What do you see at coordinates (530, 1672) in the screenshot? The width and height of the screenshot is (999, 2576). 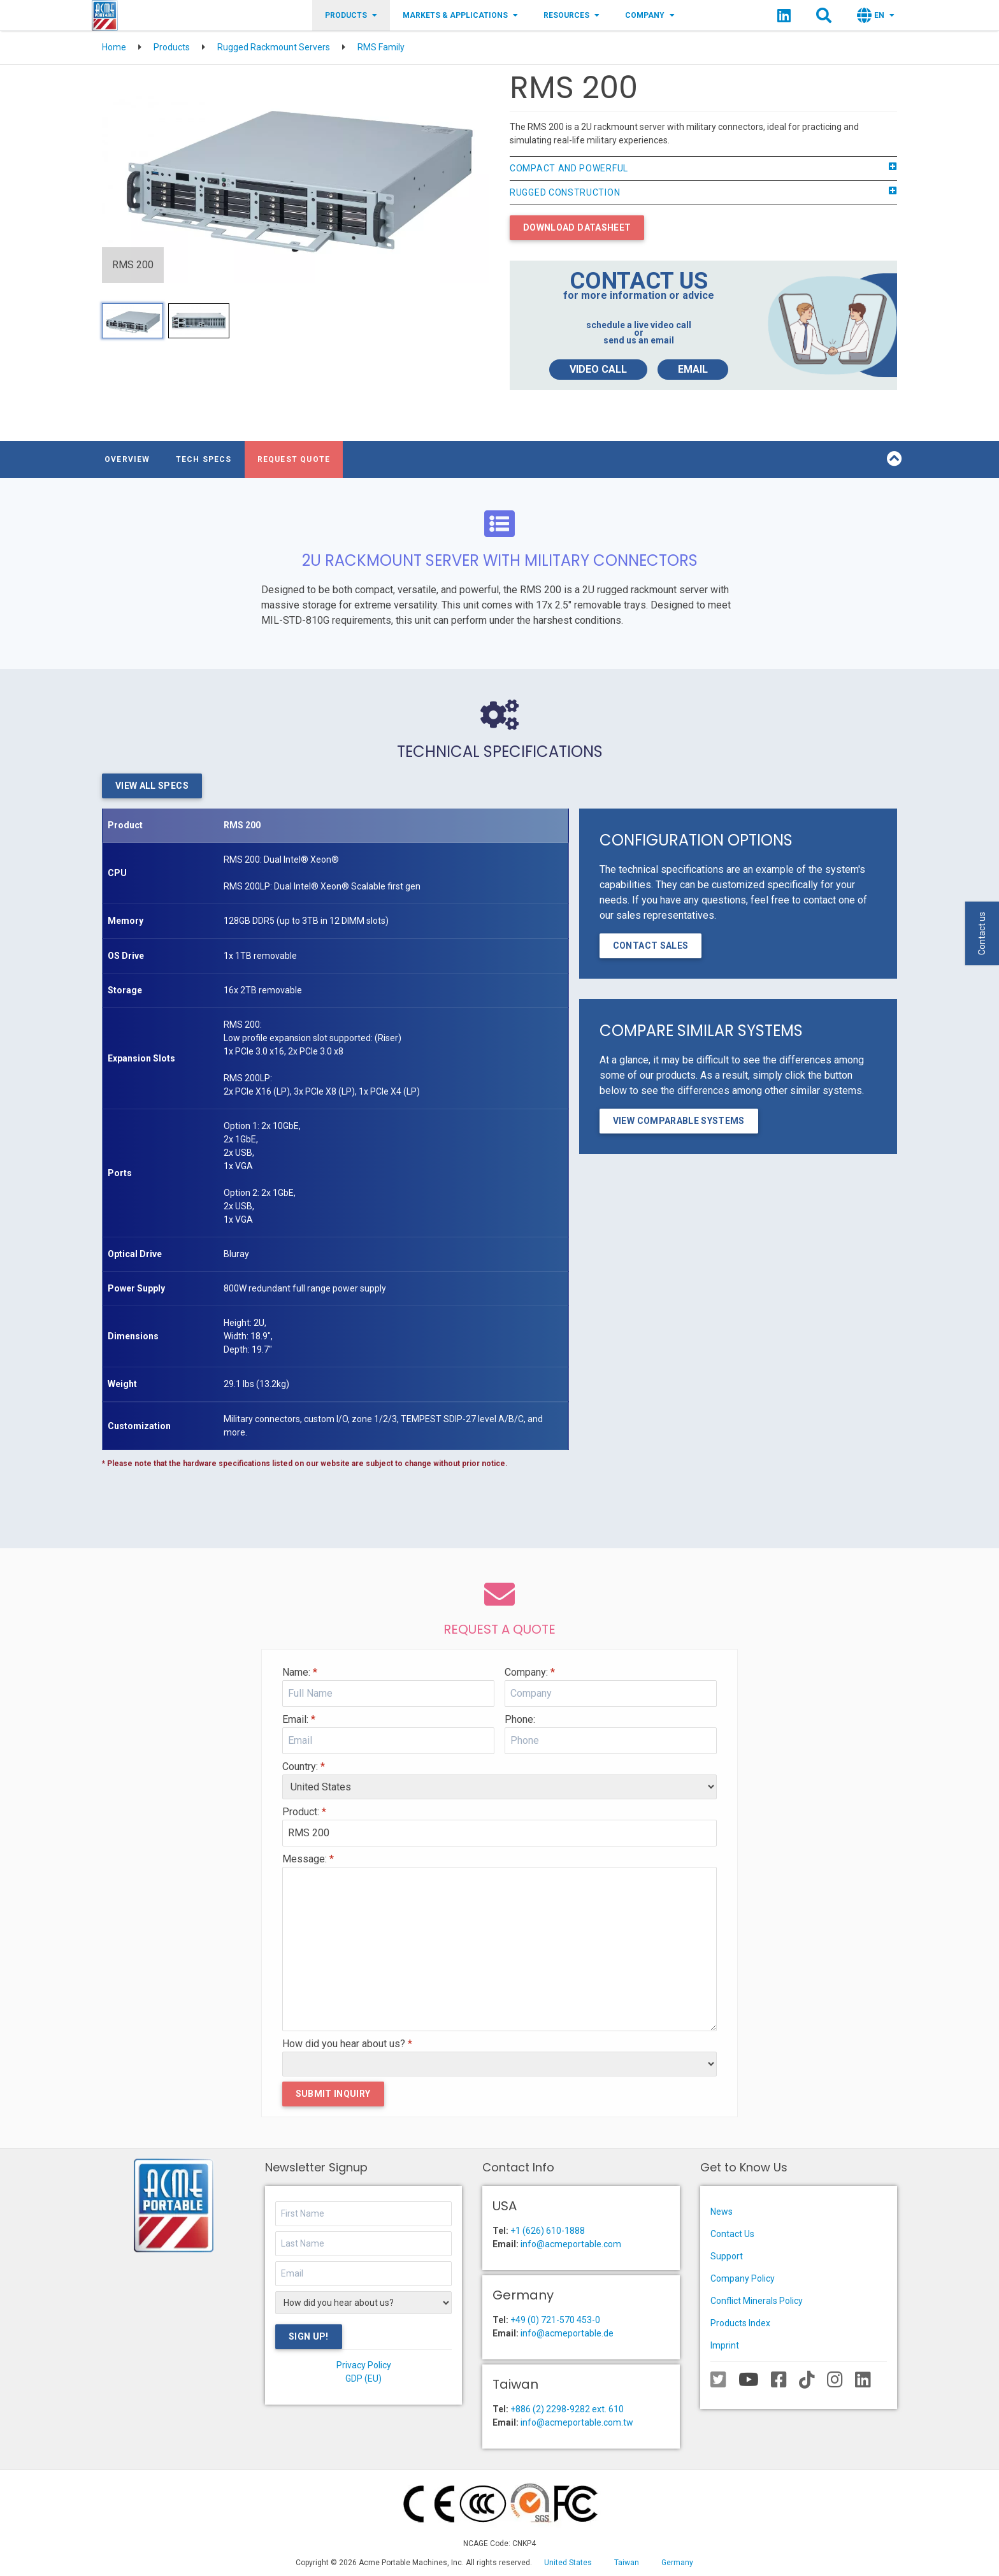 I see `Company:` at bounding box center [530, 1672].